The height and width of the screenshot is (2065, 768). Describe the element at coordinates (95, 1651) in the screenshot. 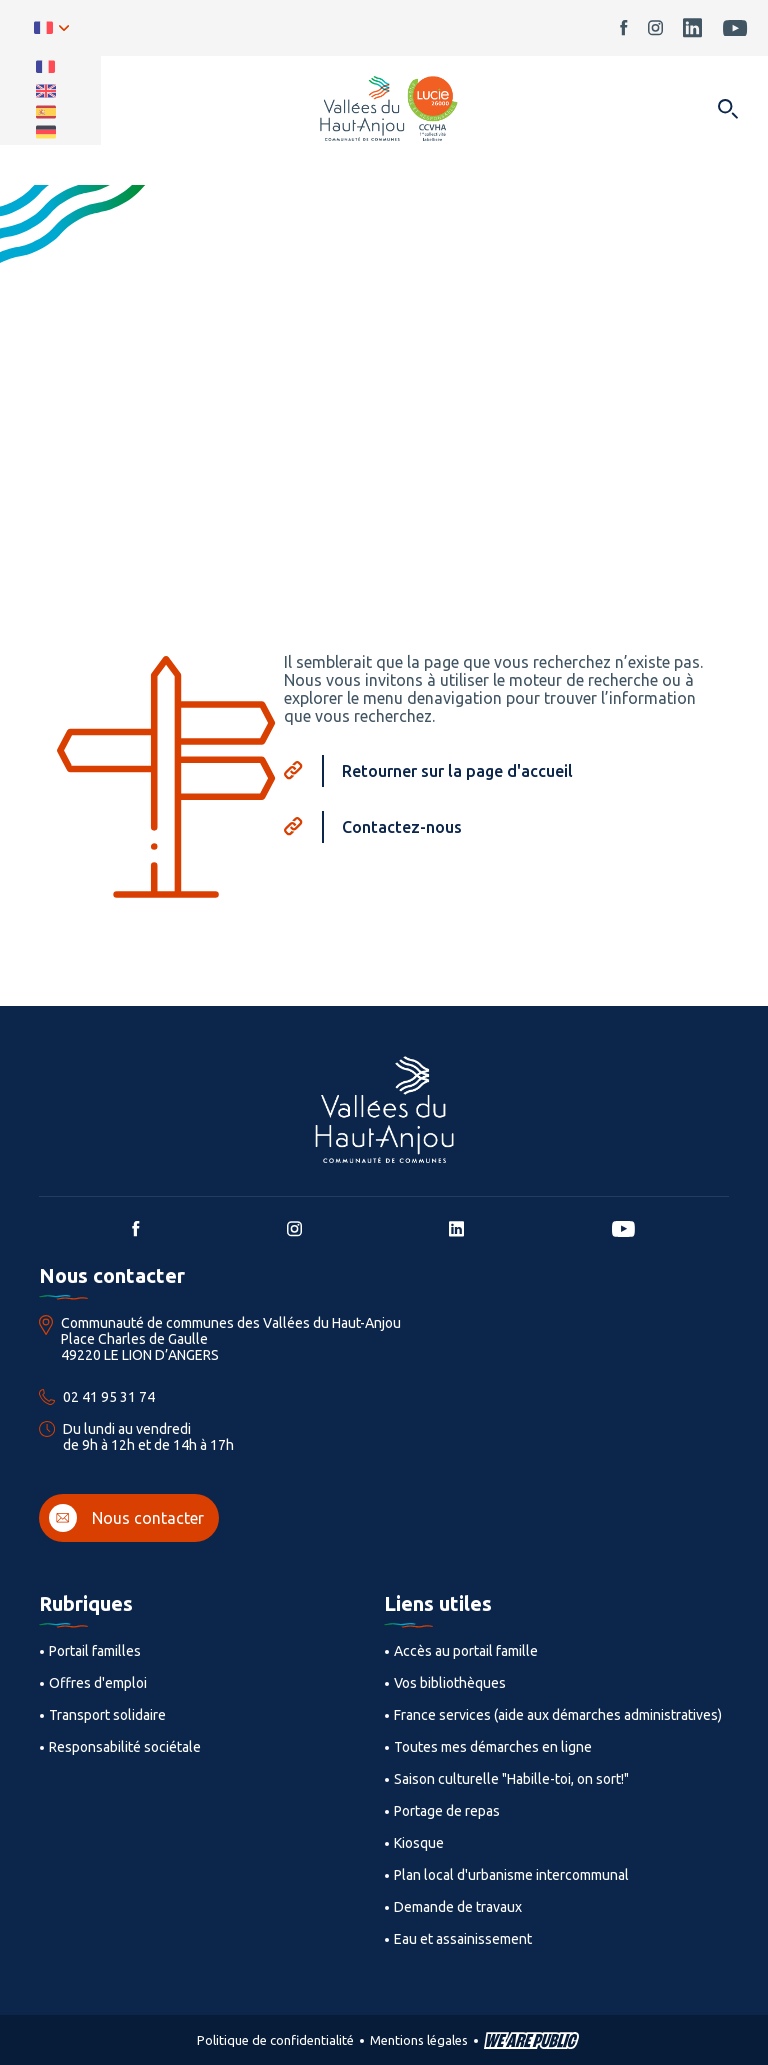

I see `Portail familles` at that location.